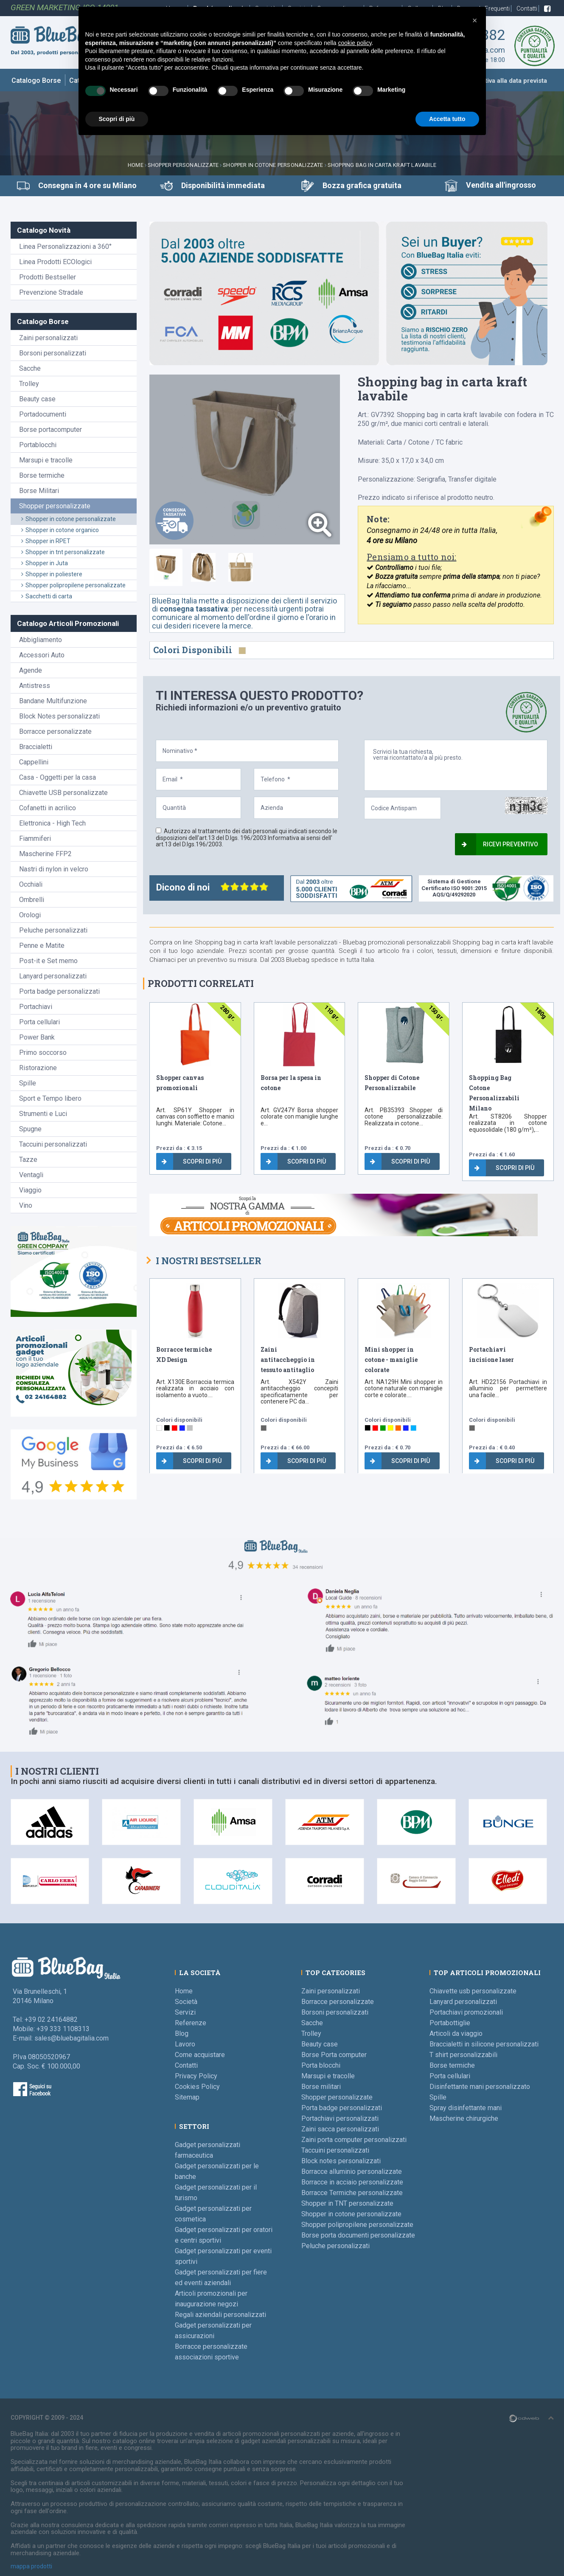 This screenshot has width=564, height=2576. Describe the element at coordinates (52, 823) in the screenshot. I see `Elettronica - High Tech` at that location.